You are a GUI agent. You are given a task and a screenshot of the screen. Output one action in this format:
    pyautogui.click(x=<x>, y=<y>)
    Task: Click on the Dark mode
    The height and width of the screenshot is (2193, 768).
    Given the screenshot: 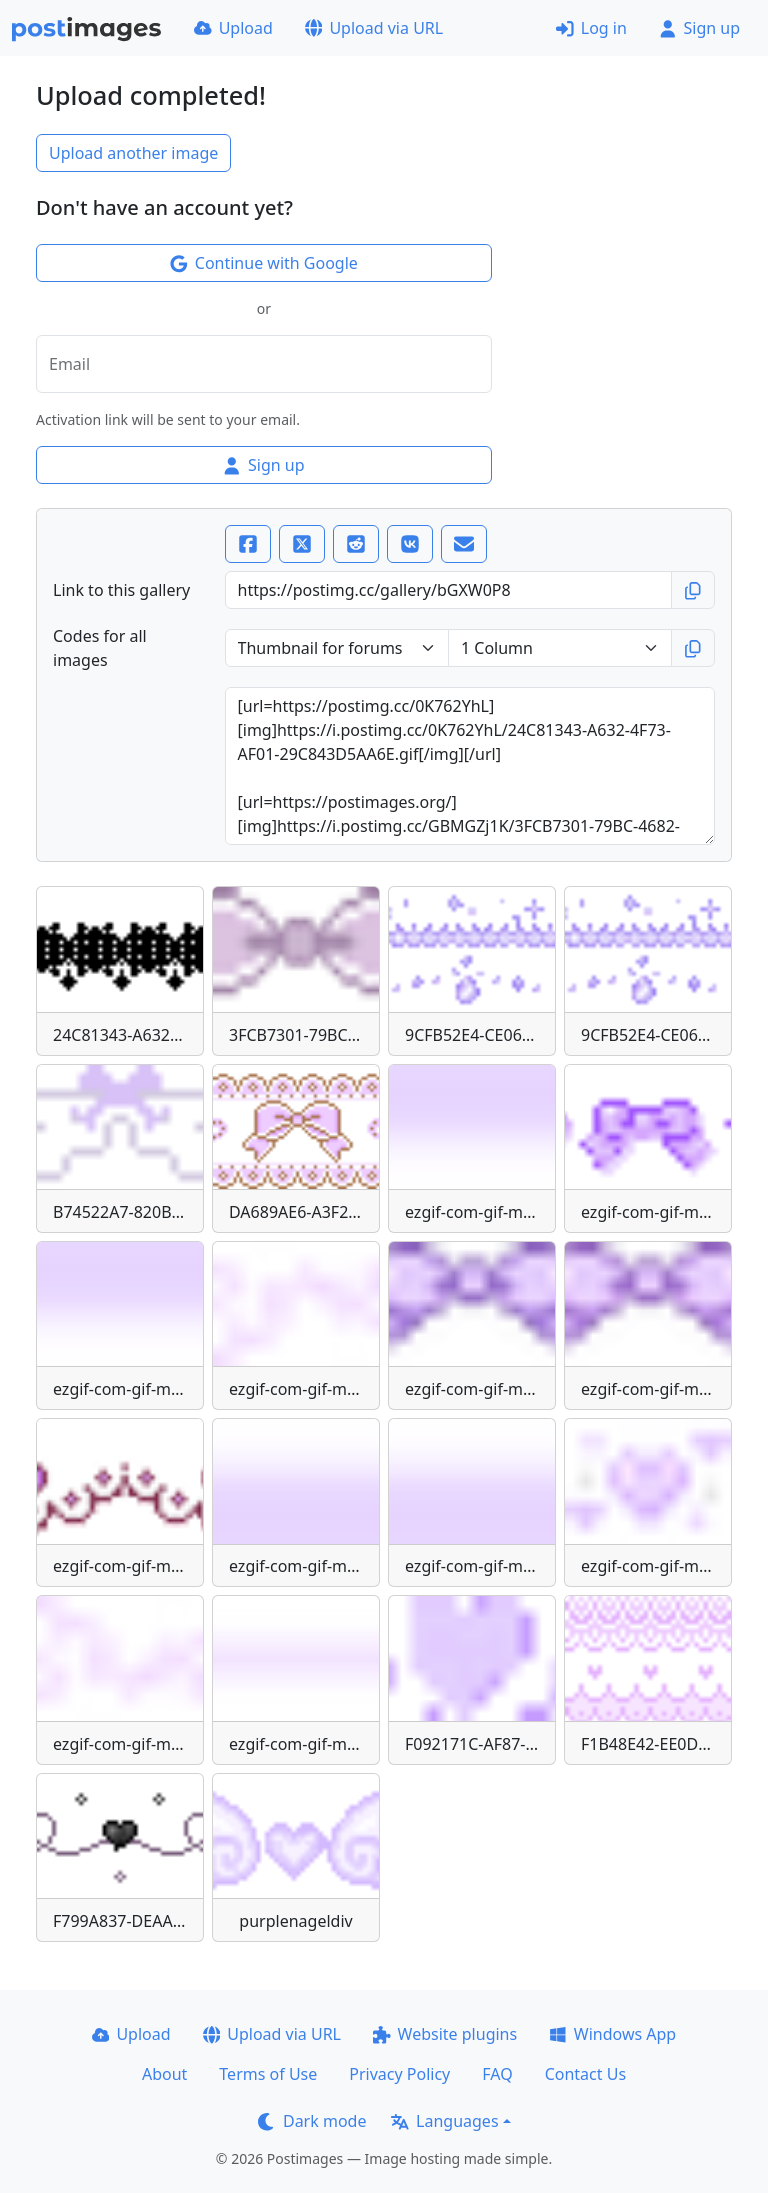 What is the action you would take?
    pyautogui.click(x=312, y=2121)
    